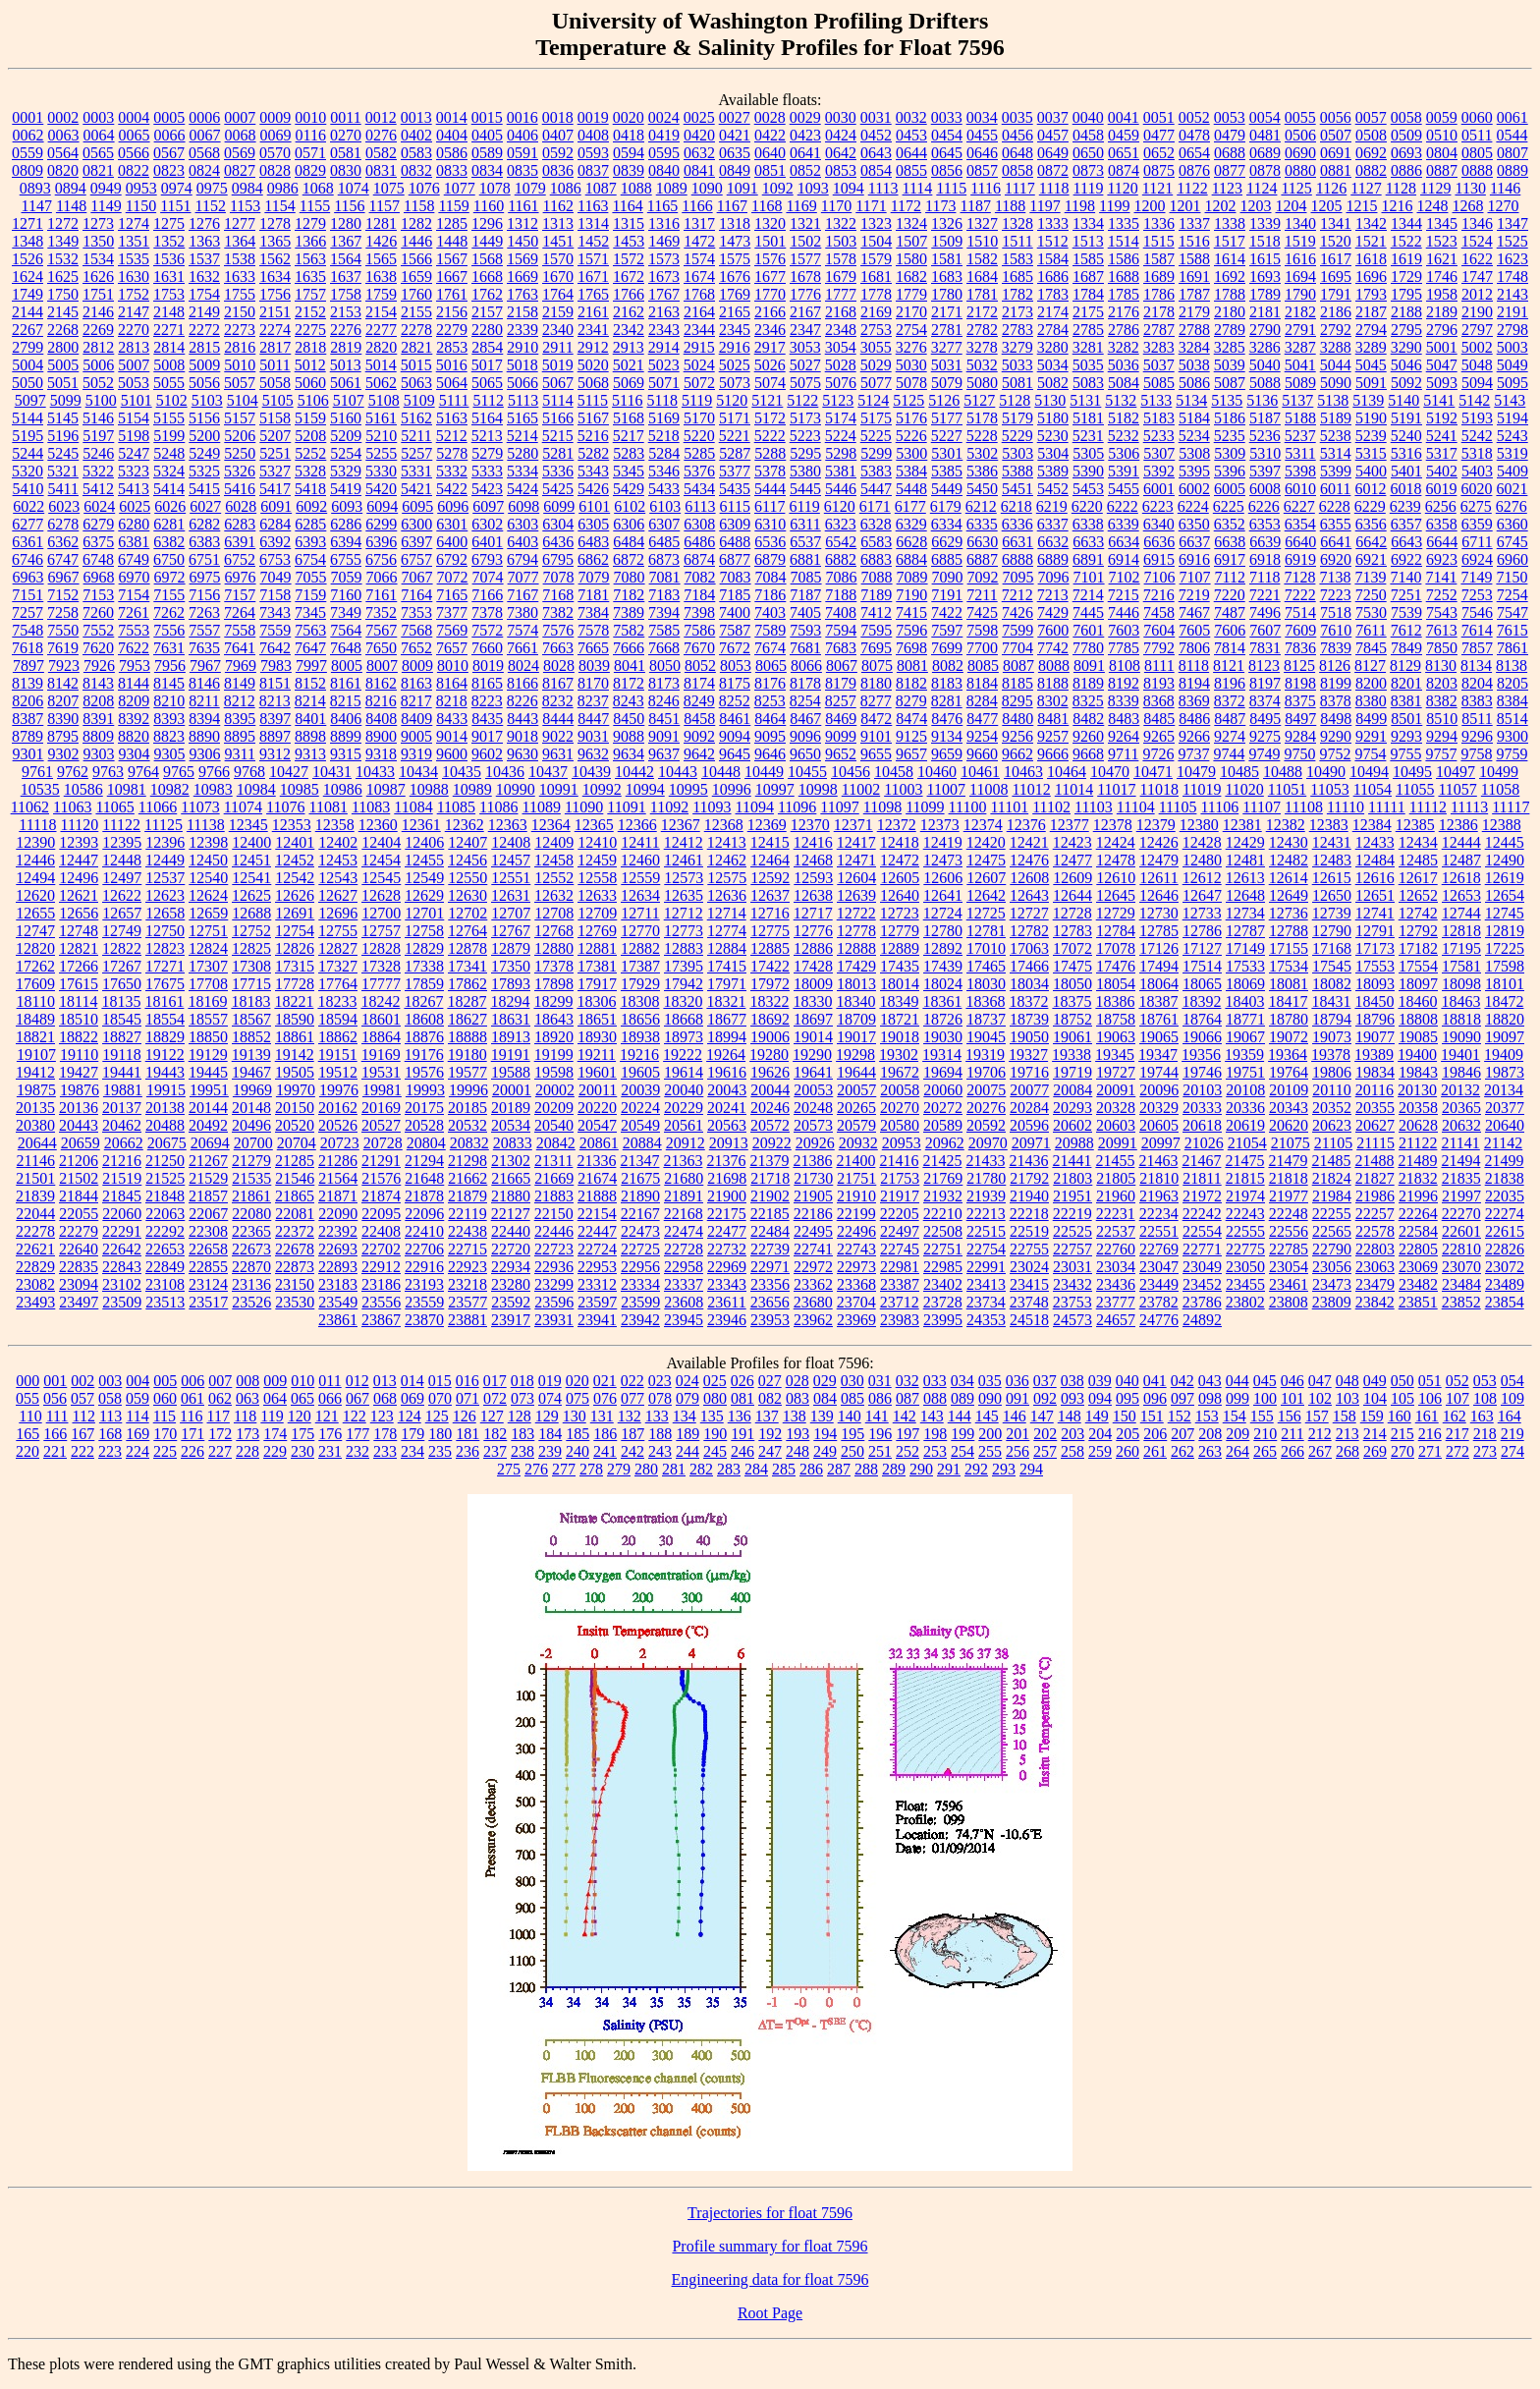  What do you see at coordinates (133, 524) in the screenshot?
I see `6280` at bounding box center [133, 524].